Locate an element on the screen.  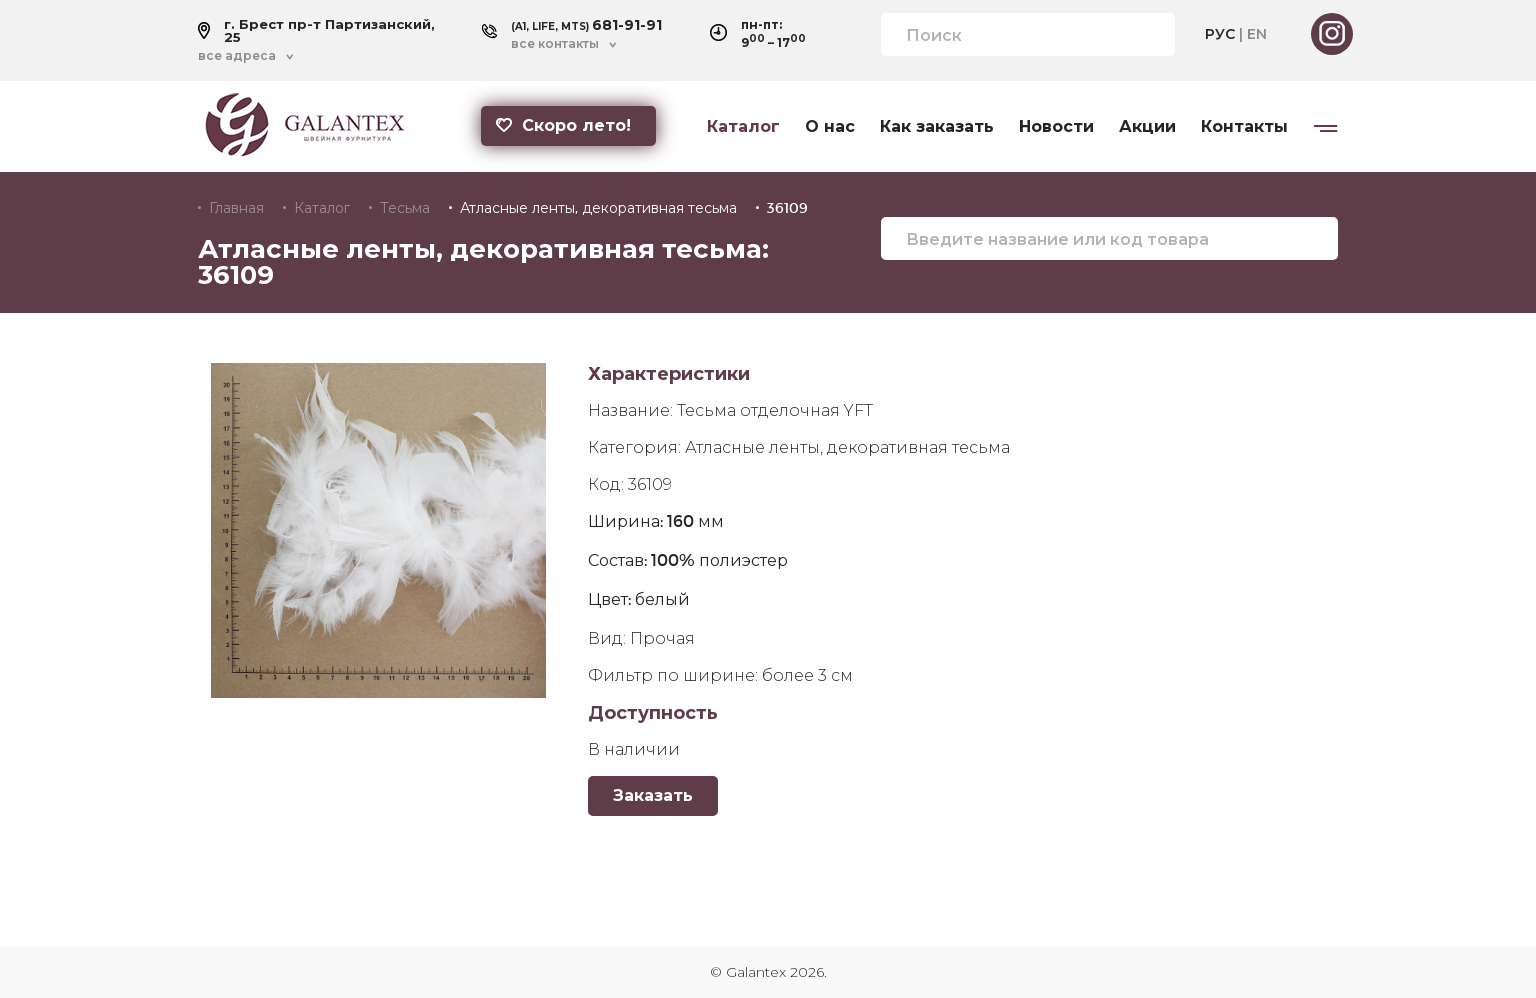
Главная is located at coordinates (236, 208).